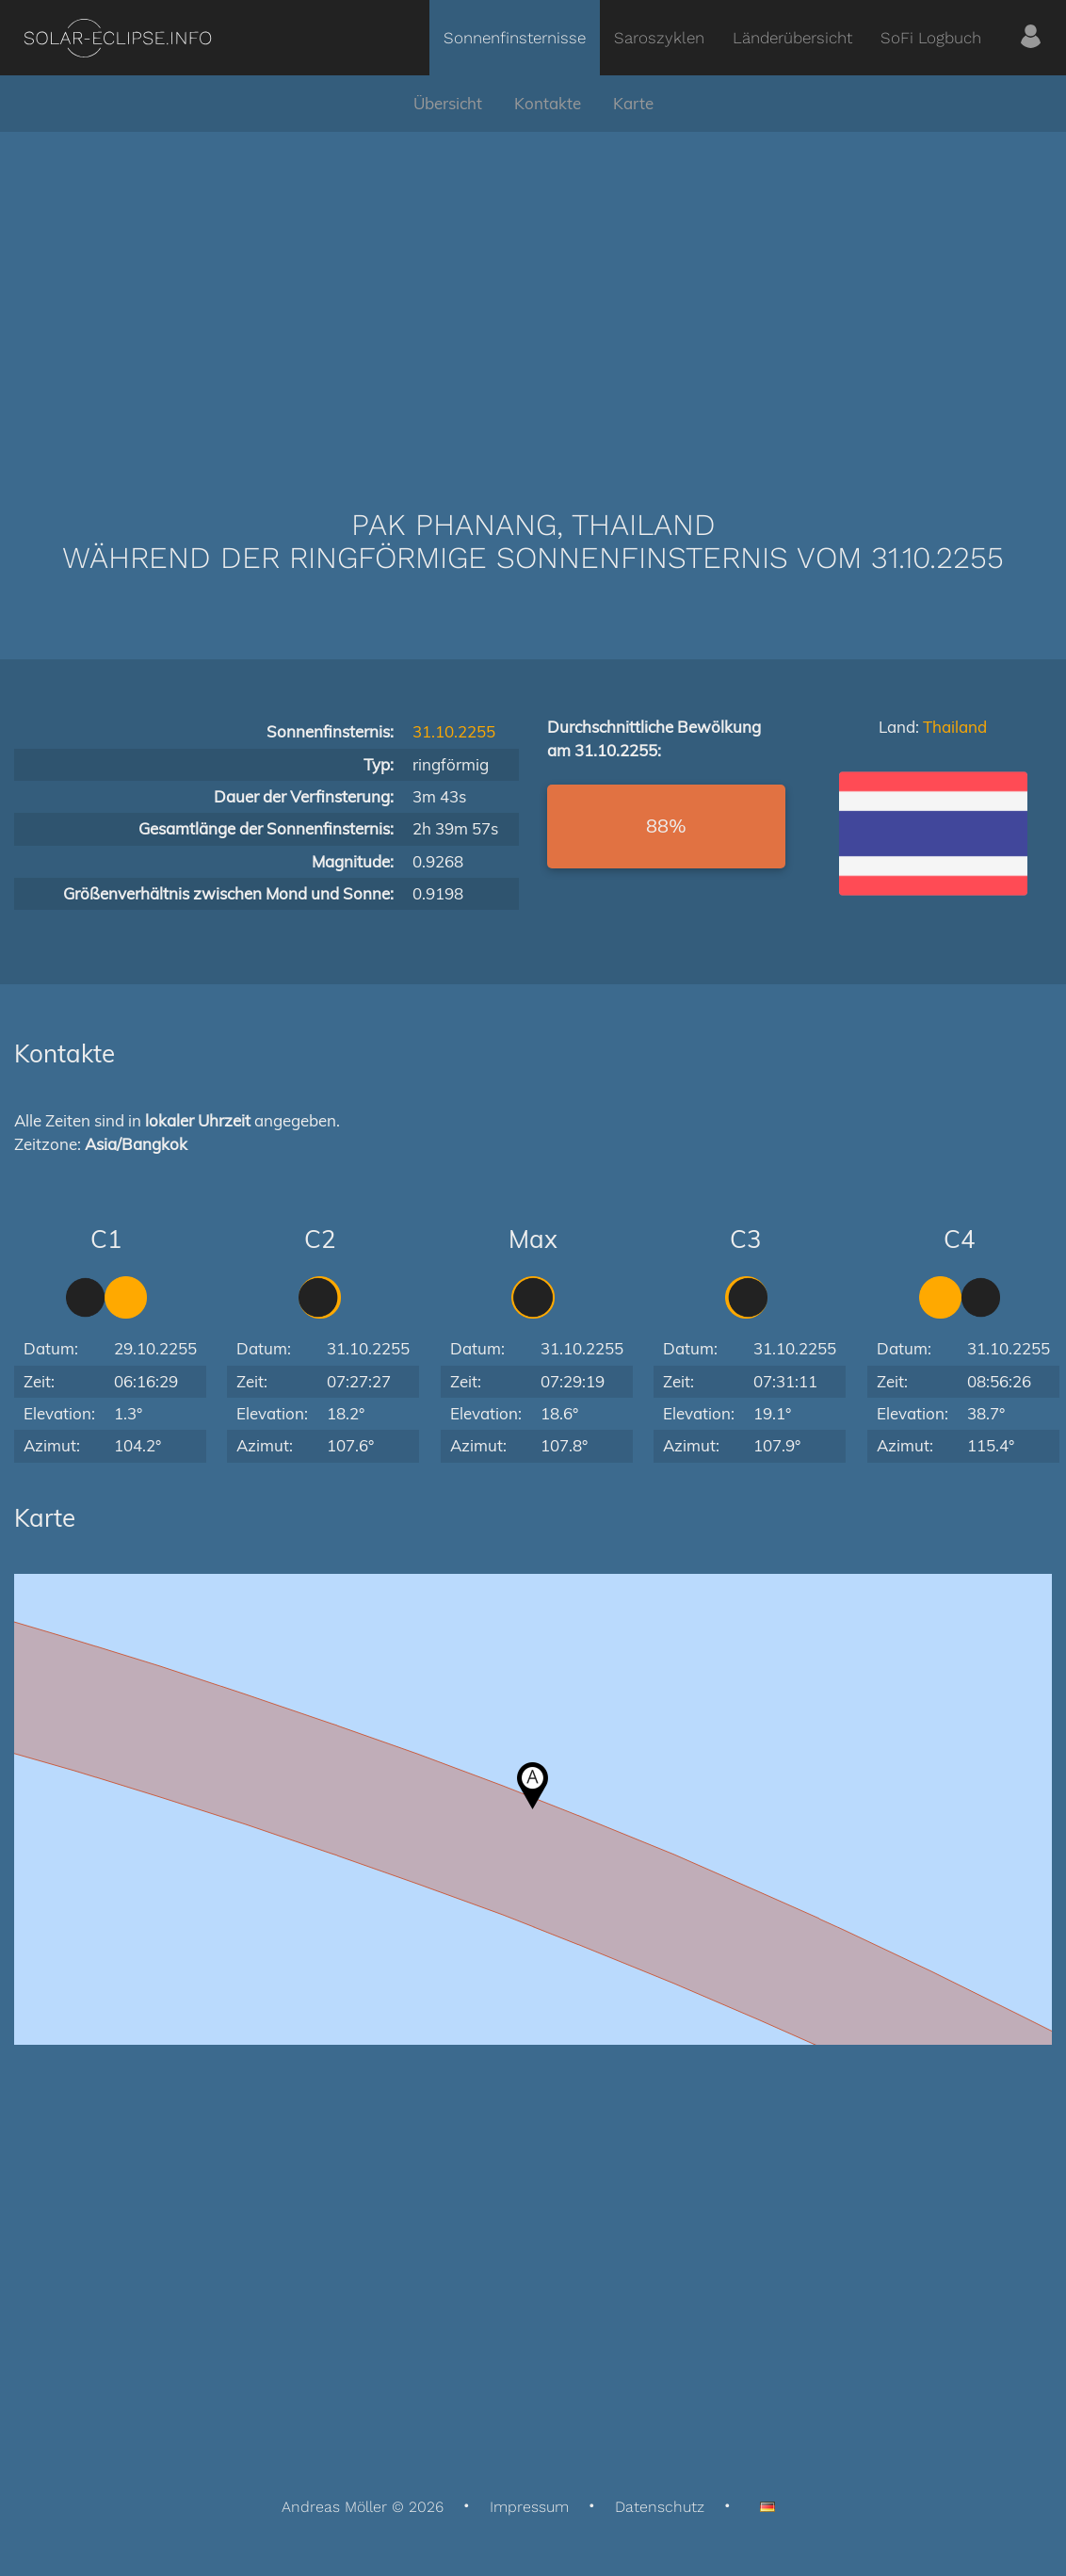 The width and height of the screenshot is (1066, 2576). I want to click on Impressum, so click(529, 2507).